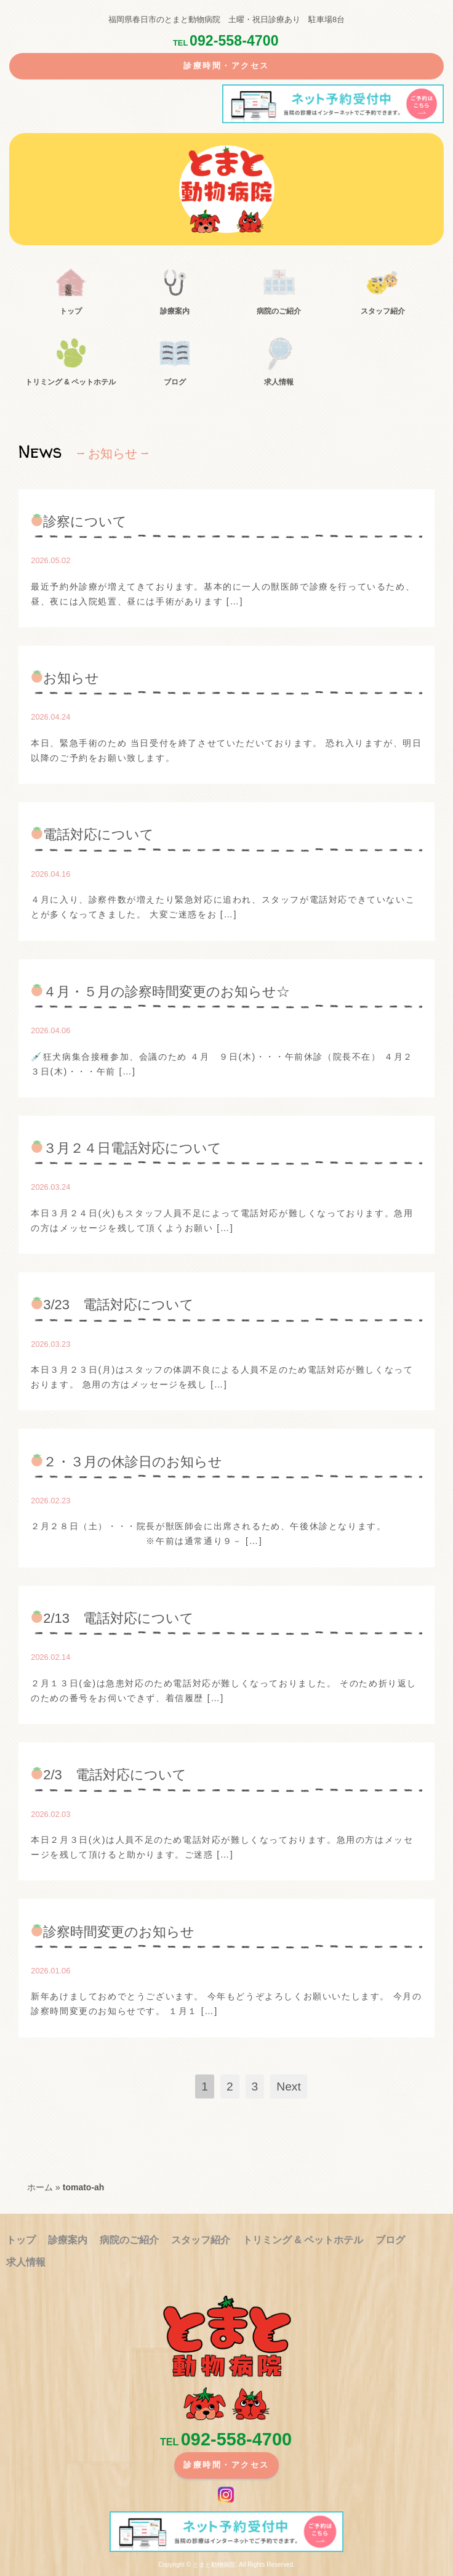  Describe the element at coordinates (226, 65) in the screenshot. I see `診療時間・アクセス` at that location.